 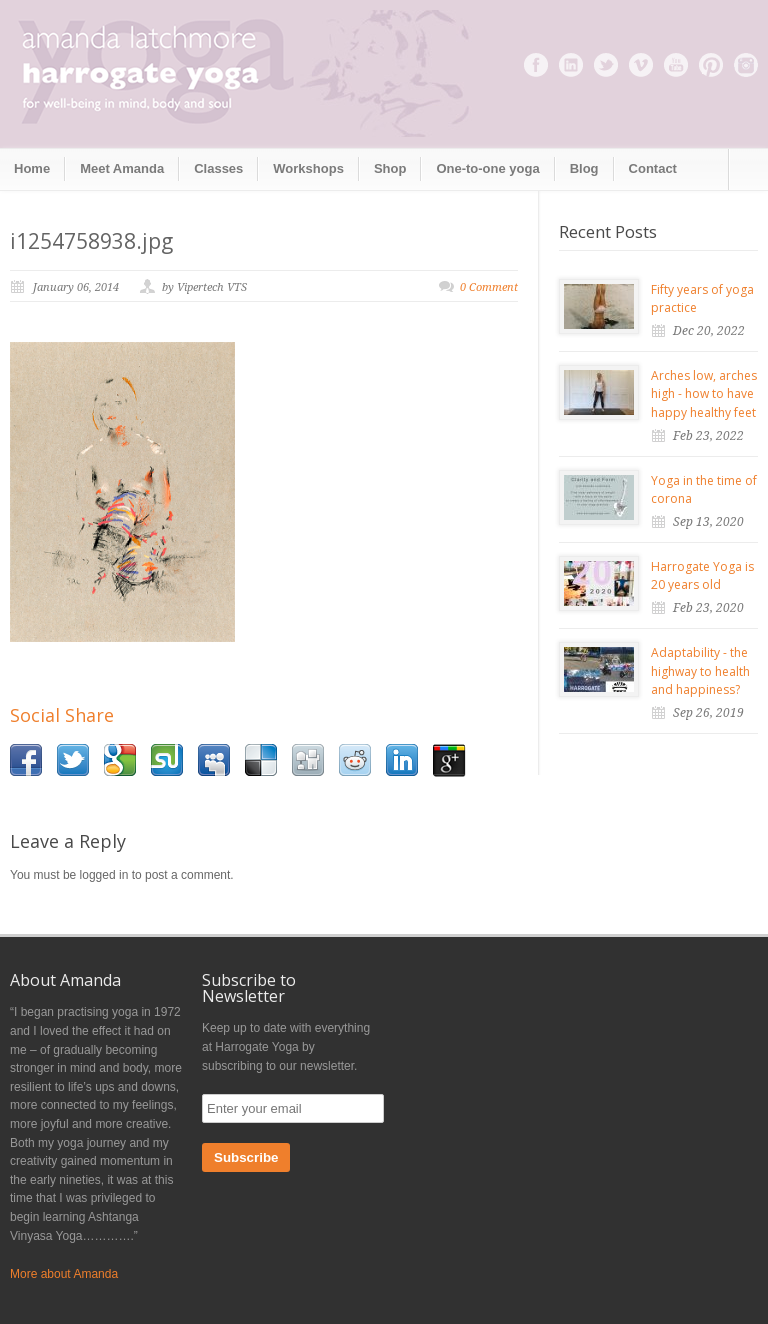 I want to click on Classes, so click(x=218, y=168).